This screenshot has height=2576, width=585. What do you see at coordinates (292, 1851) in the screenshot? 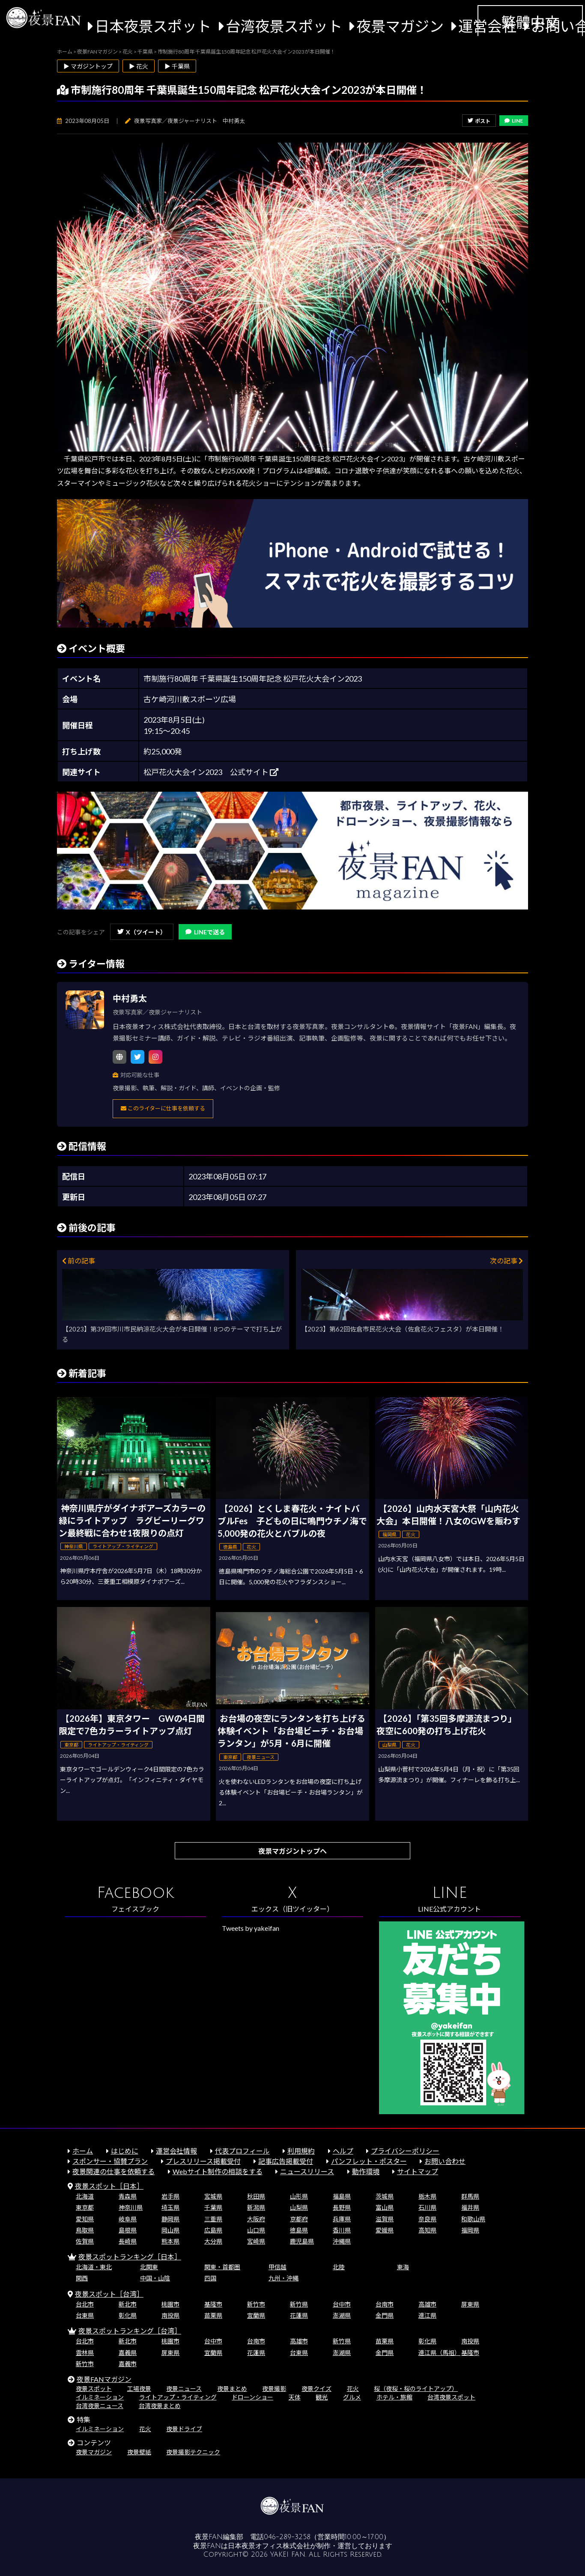
I see `夜景マガジントップへ` at bounding box center [292, 1851].